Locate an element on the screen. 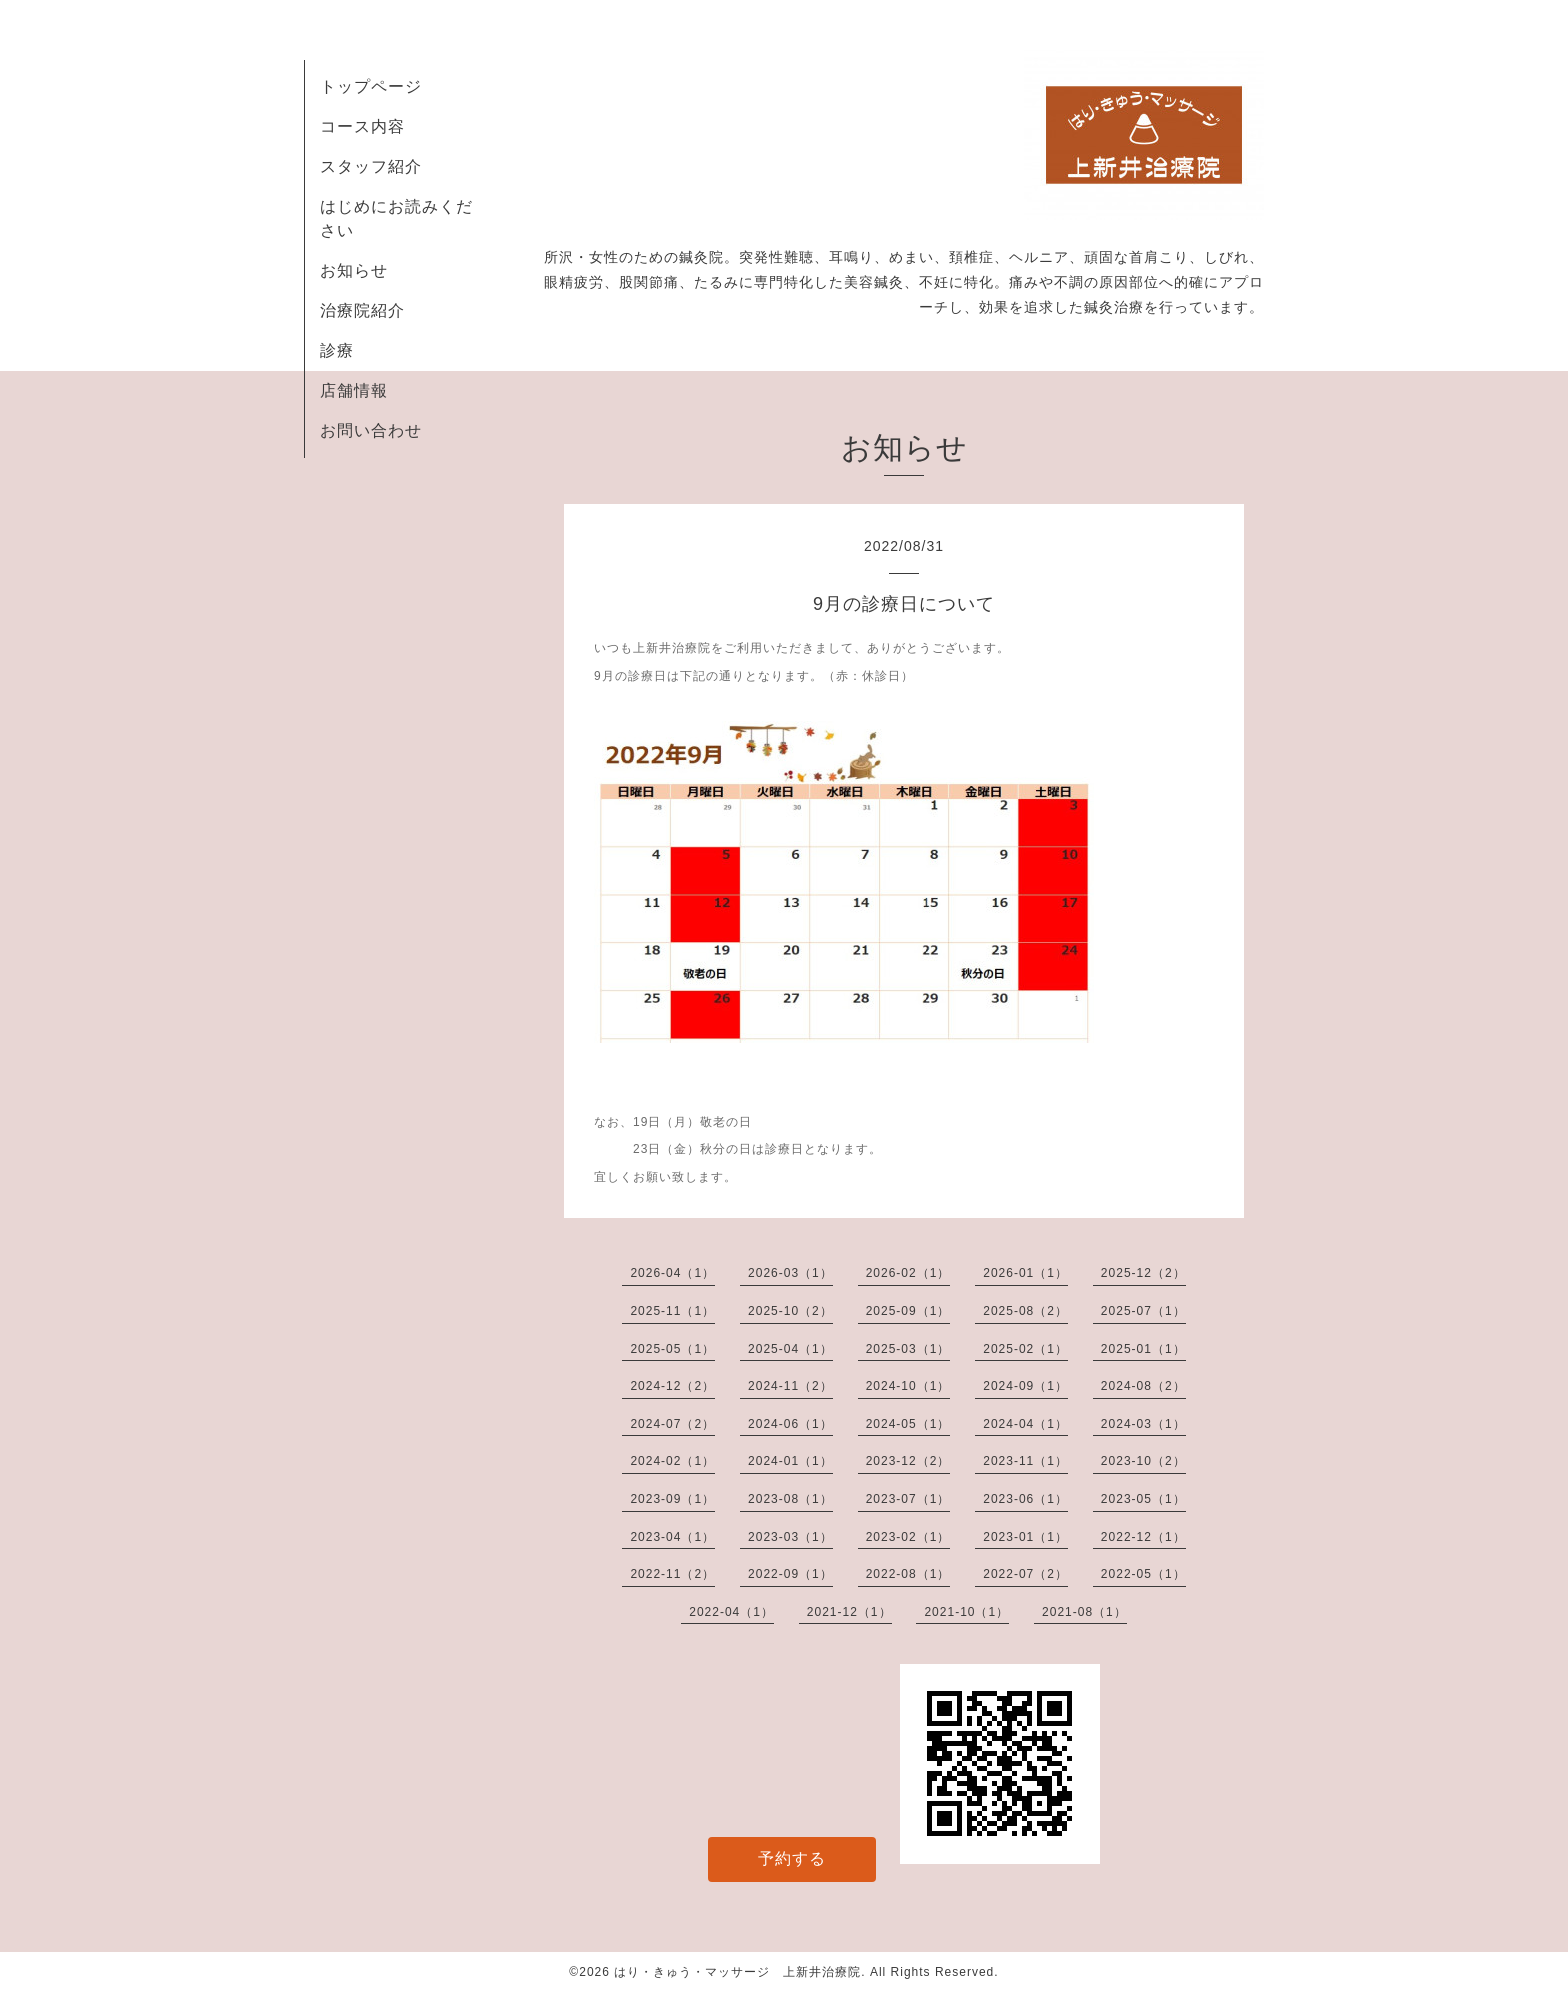  2022-11（2） is located at coordinates (672, 1574).